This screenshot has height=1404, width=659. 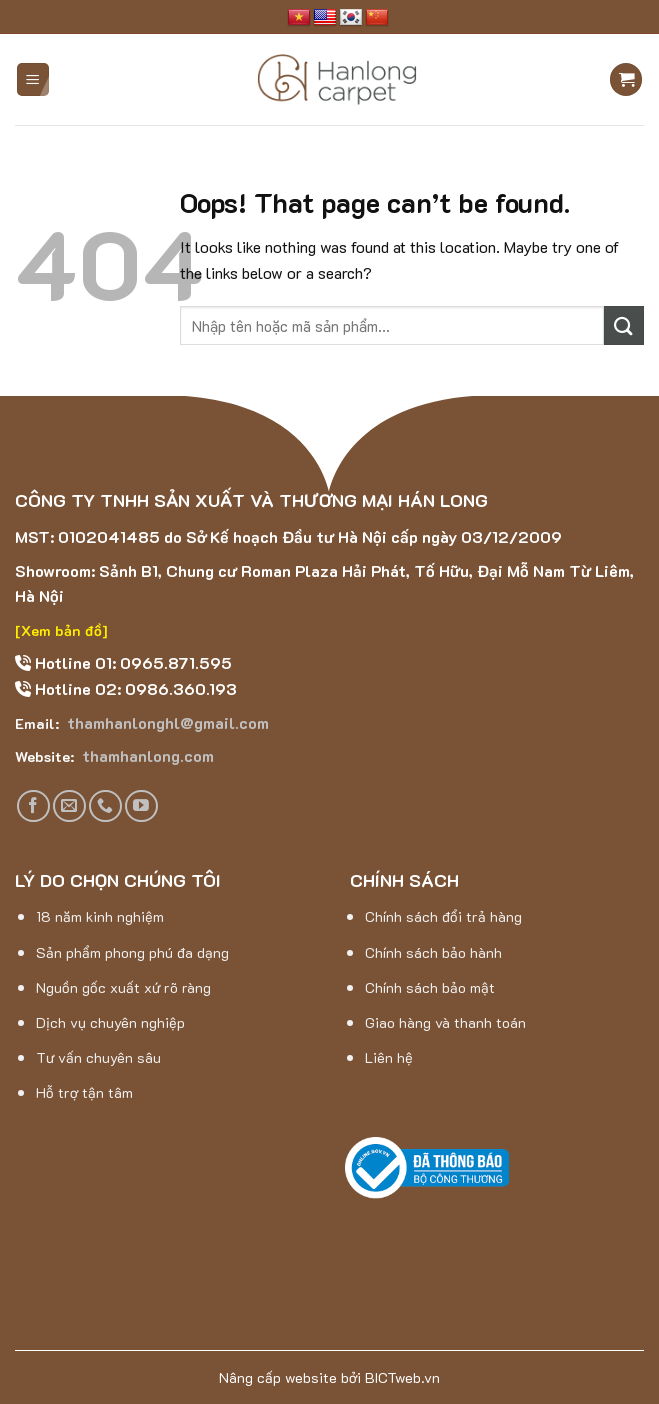 I want to click on Chính sách bảo mật, so click(x=430, y=987).